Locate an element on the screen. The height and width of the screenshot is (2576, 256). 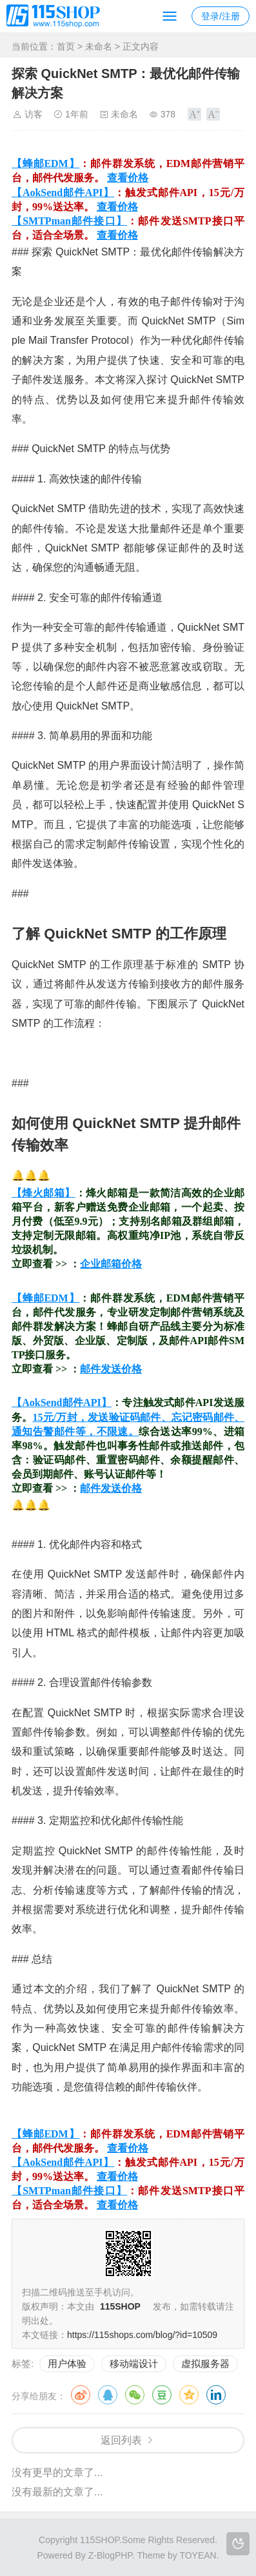
【AokSend邮件API】 is located at coordinates (63, 192).